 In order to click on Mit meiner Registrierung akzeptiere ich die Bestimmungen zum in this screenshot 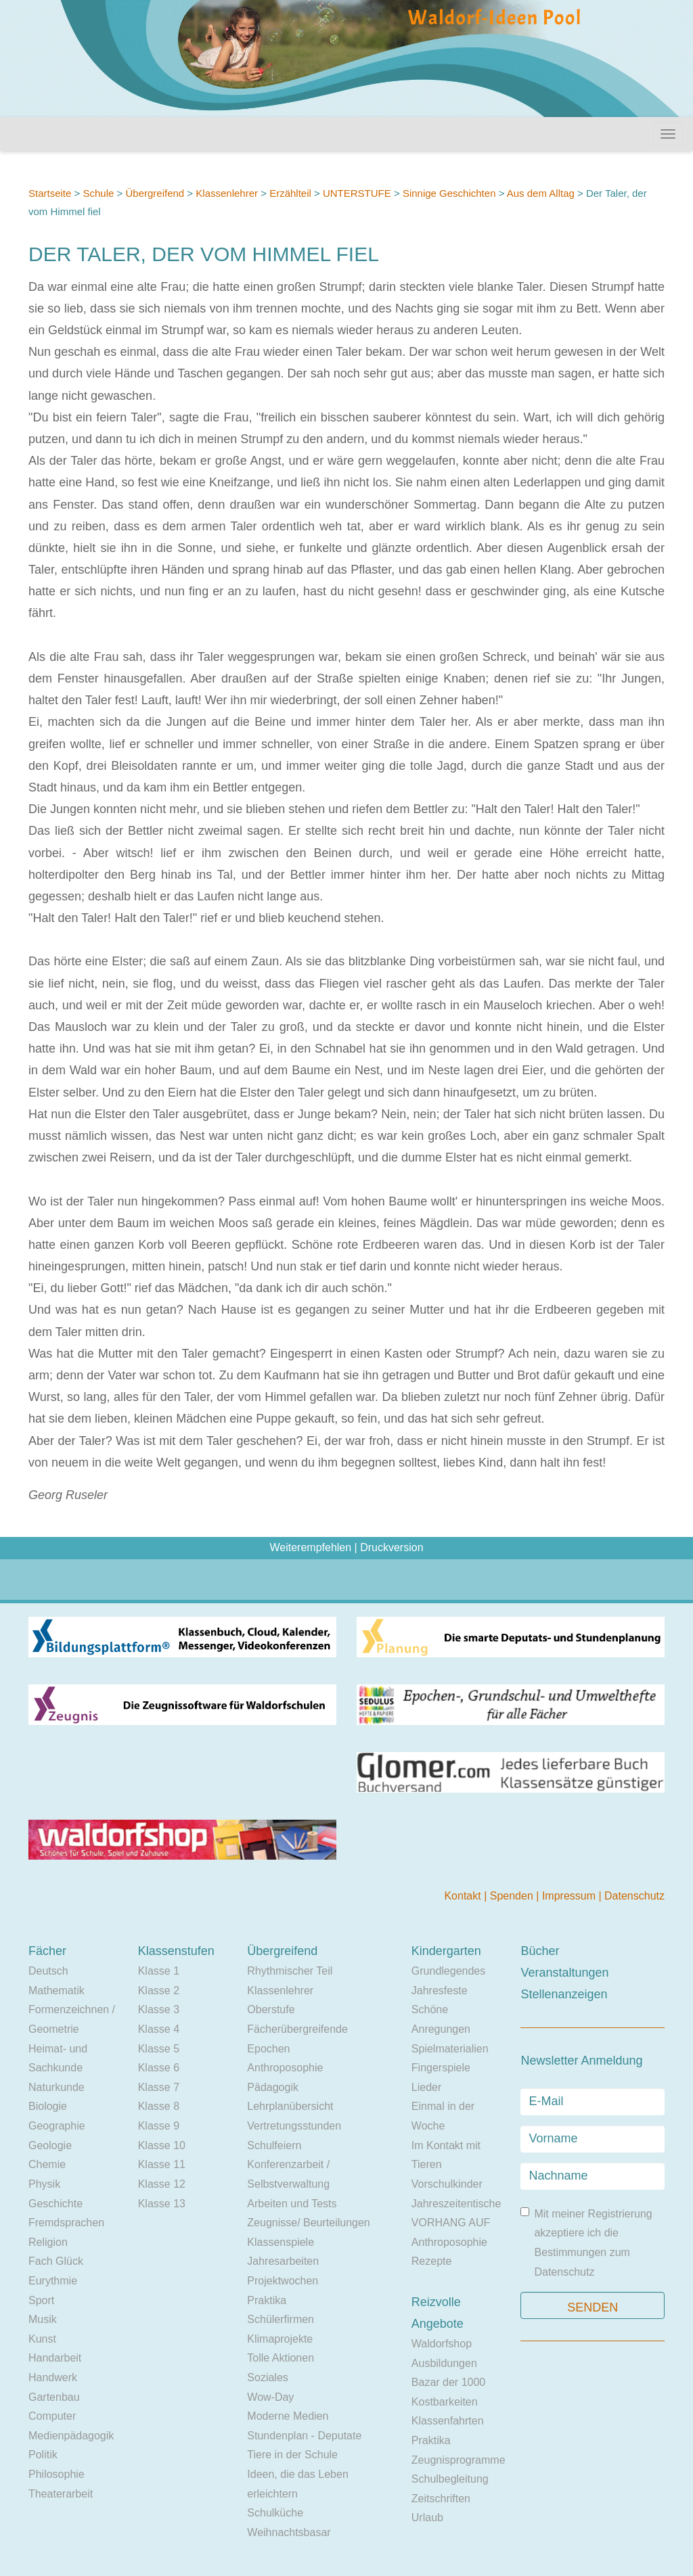, I will do `click(586, 2242)`.